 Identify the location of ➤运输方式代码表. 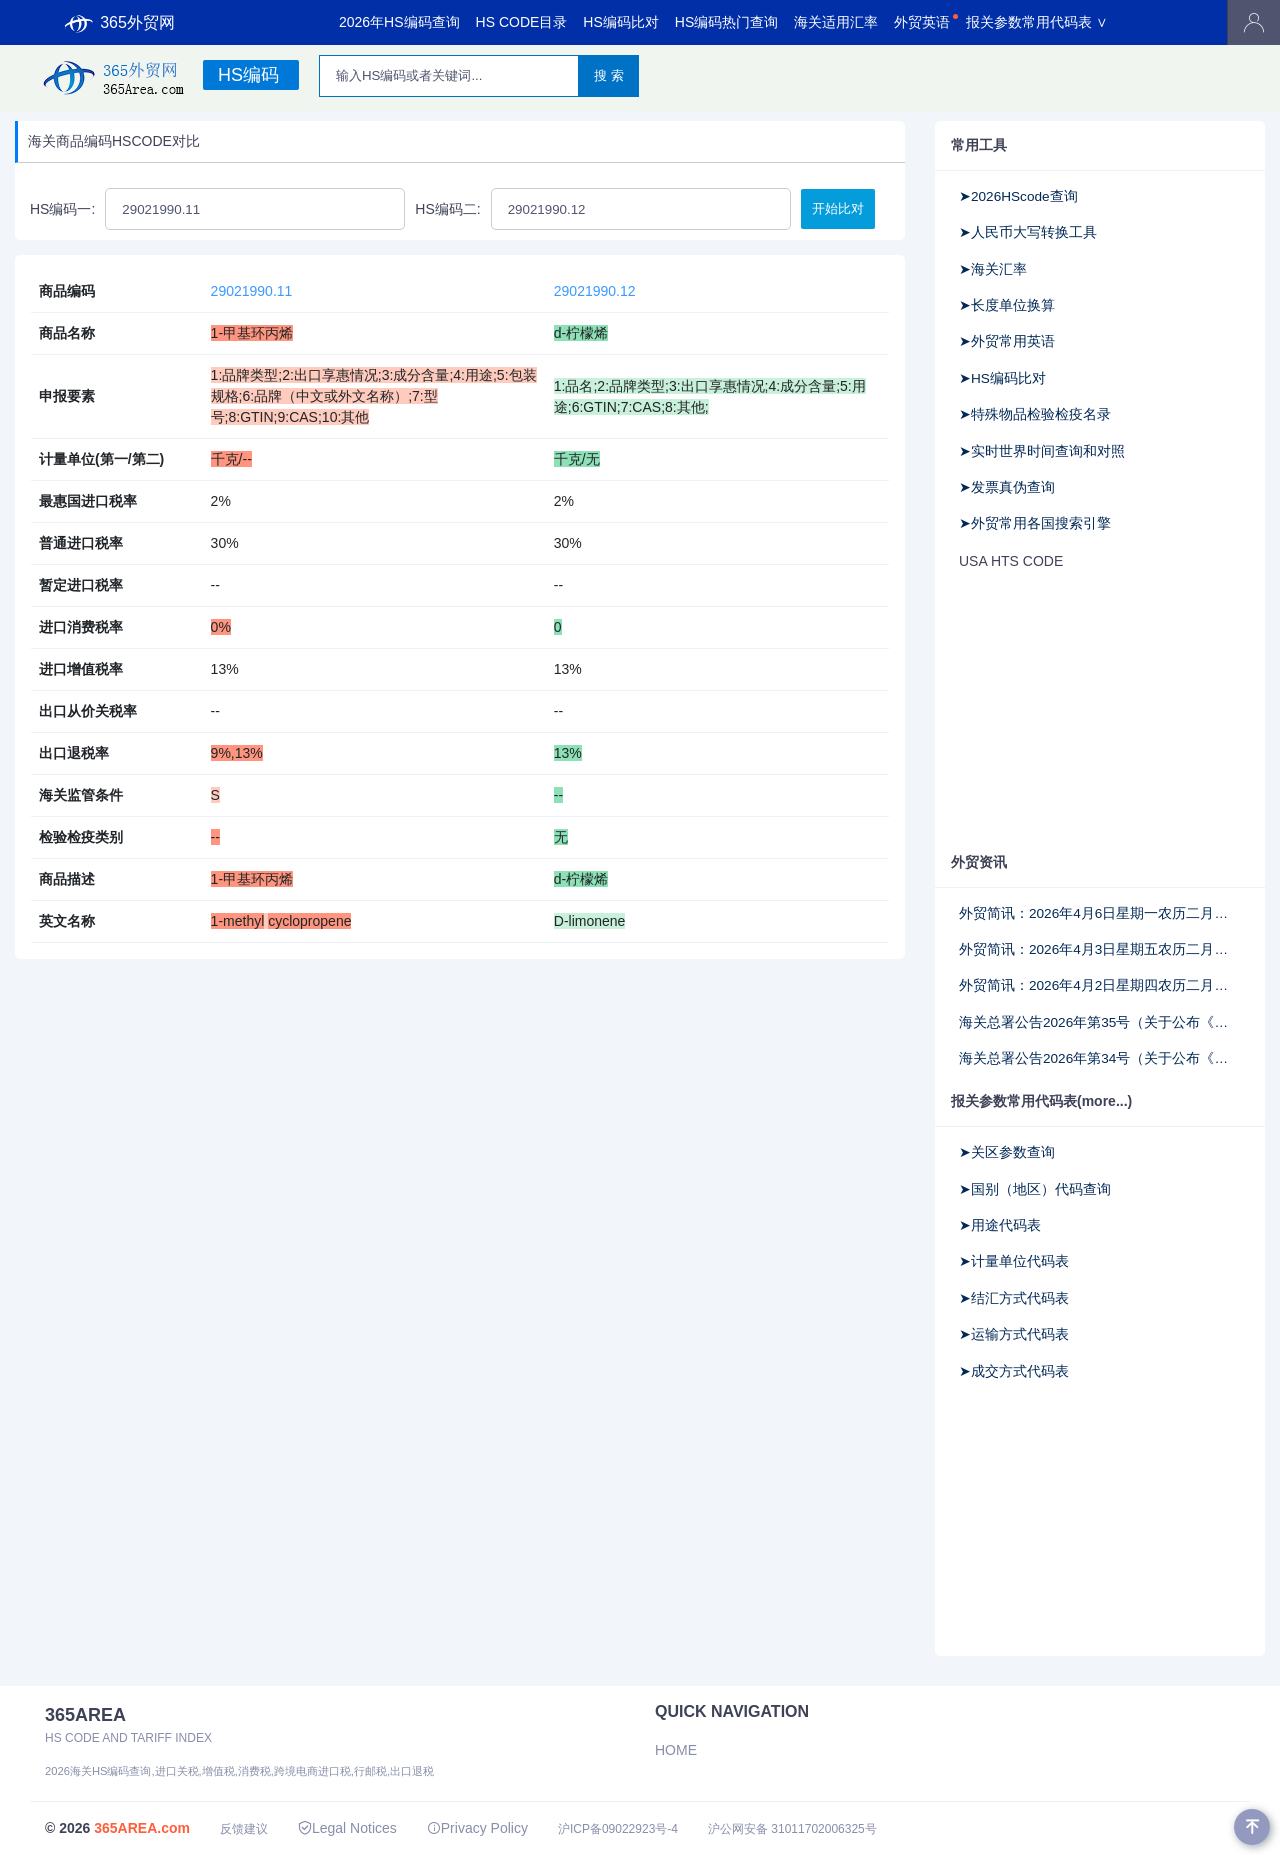
(1014, 1334).